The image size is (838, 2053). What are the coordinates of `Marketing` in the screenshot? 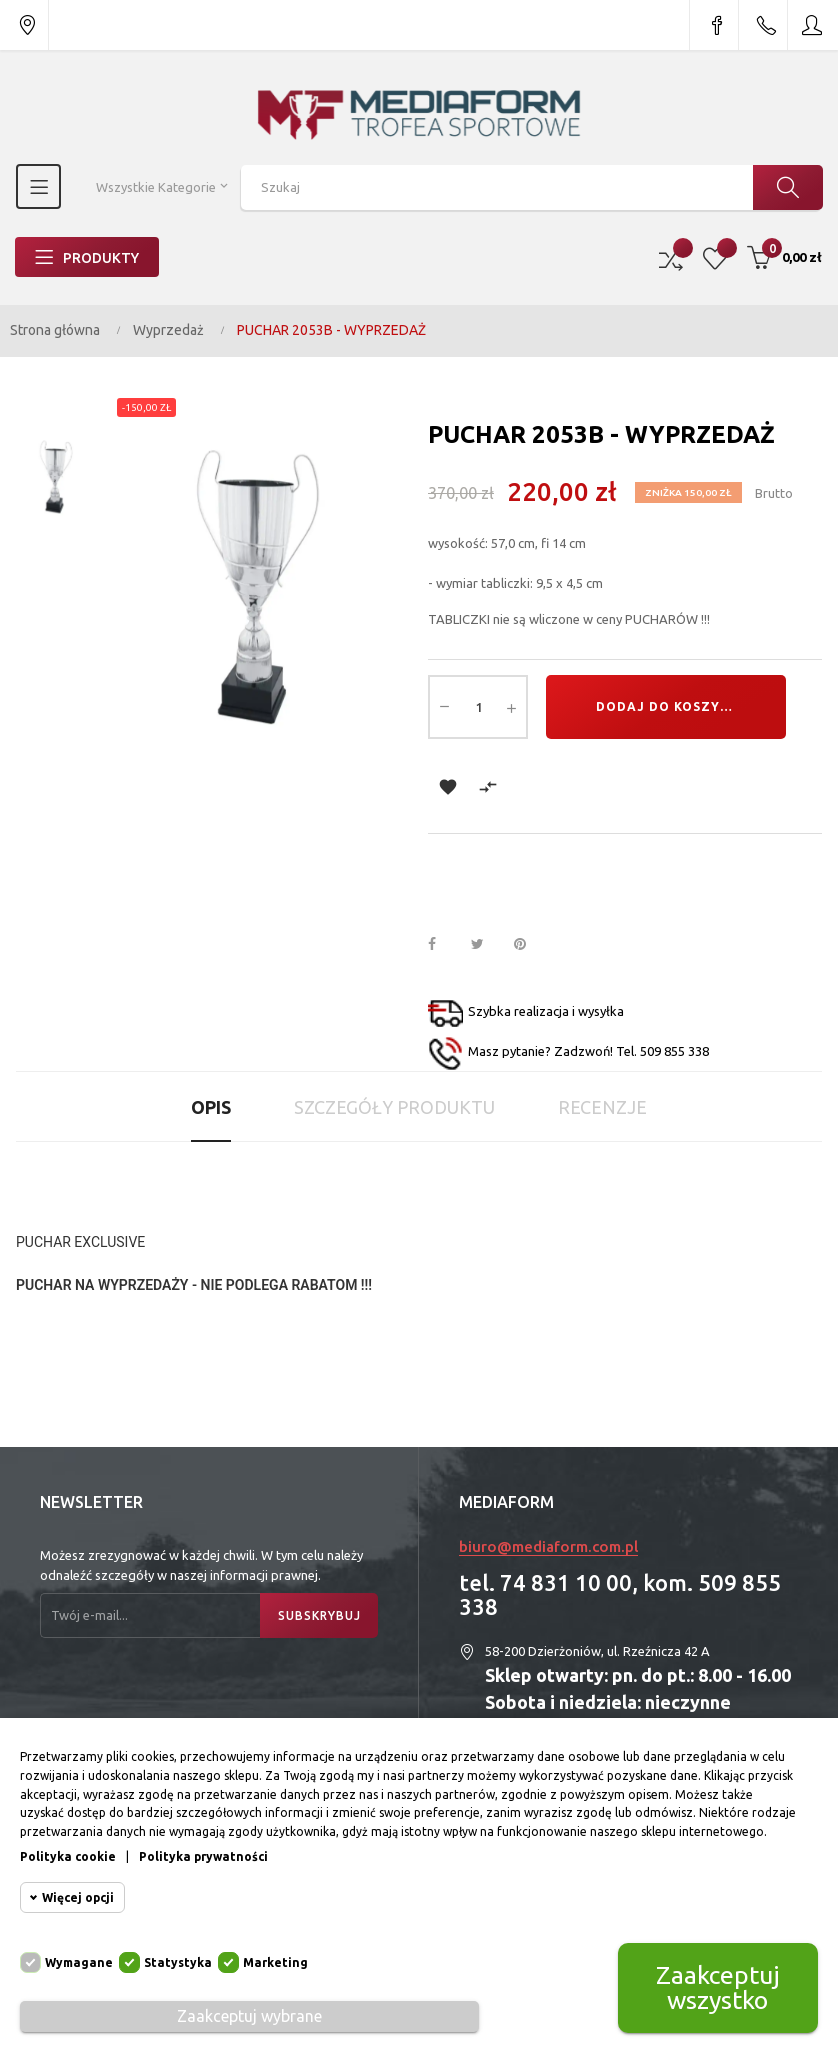 It's located at (275, 1962).